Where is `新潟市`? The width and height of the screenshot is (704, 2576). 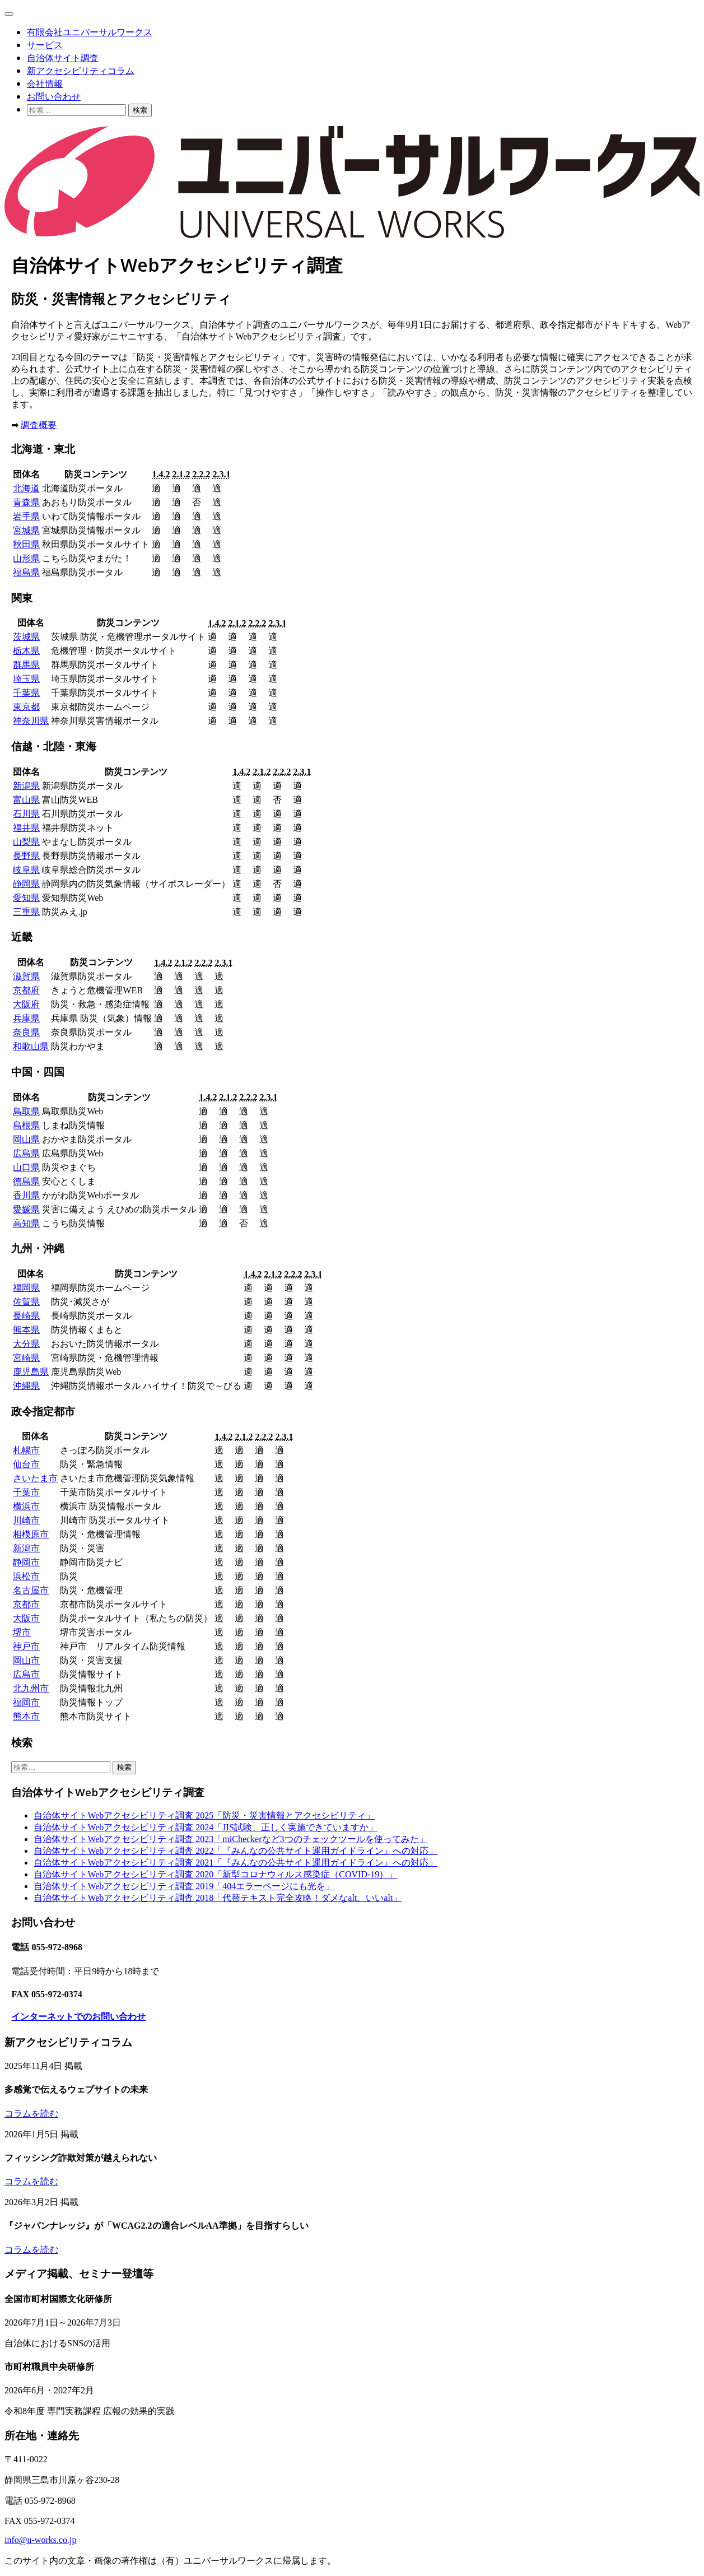
新潟市 is located at coordinates (26, 1548).